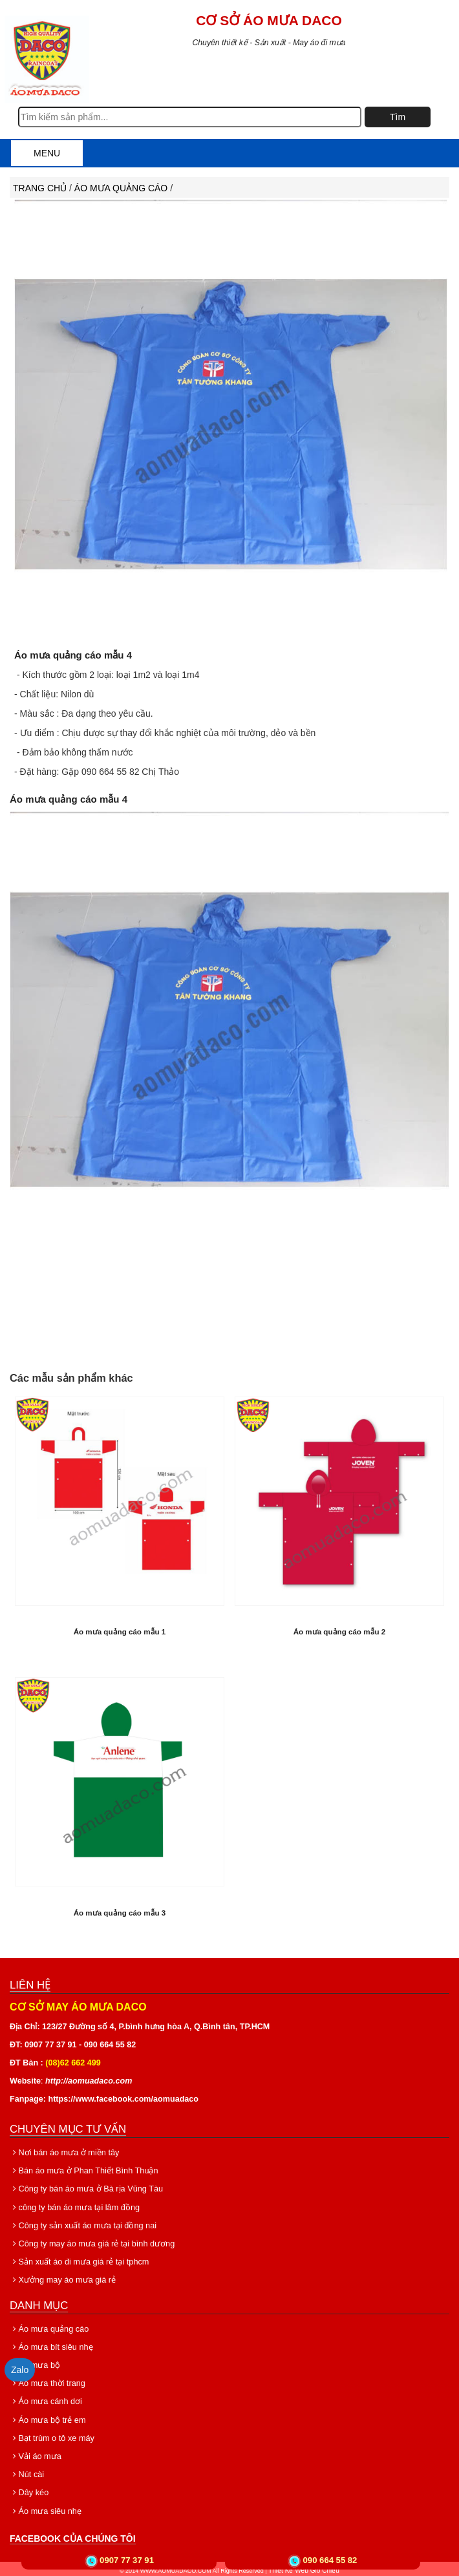 The height and width of the screenshot is (2576, 459). I want to click on Áo mưa bít siêu nhẹ, so click(50, 2344).